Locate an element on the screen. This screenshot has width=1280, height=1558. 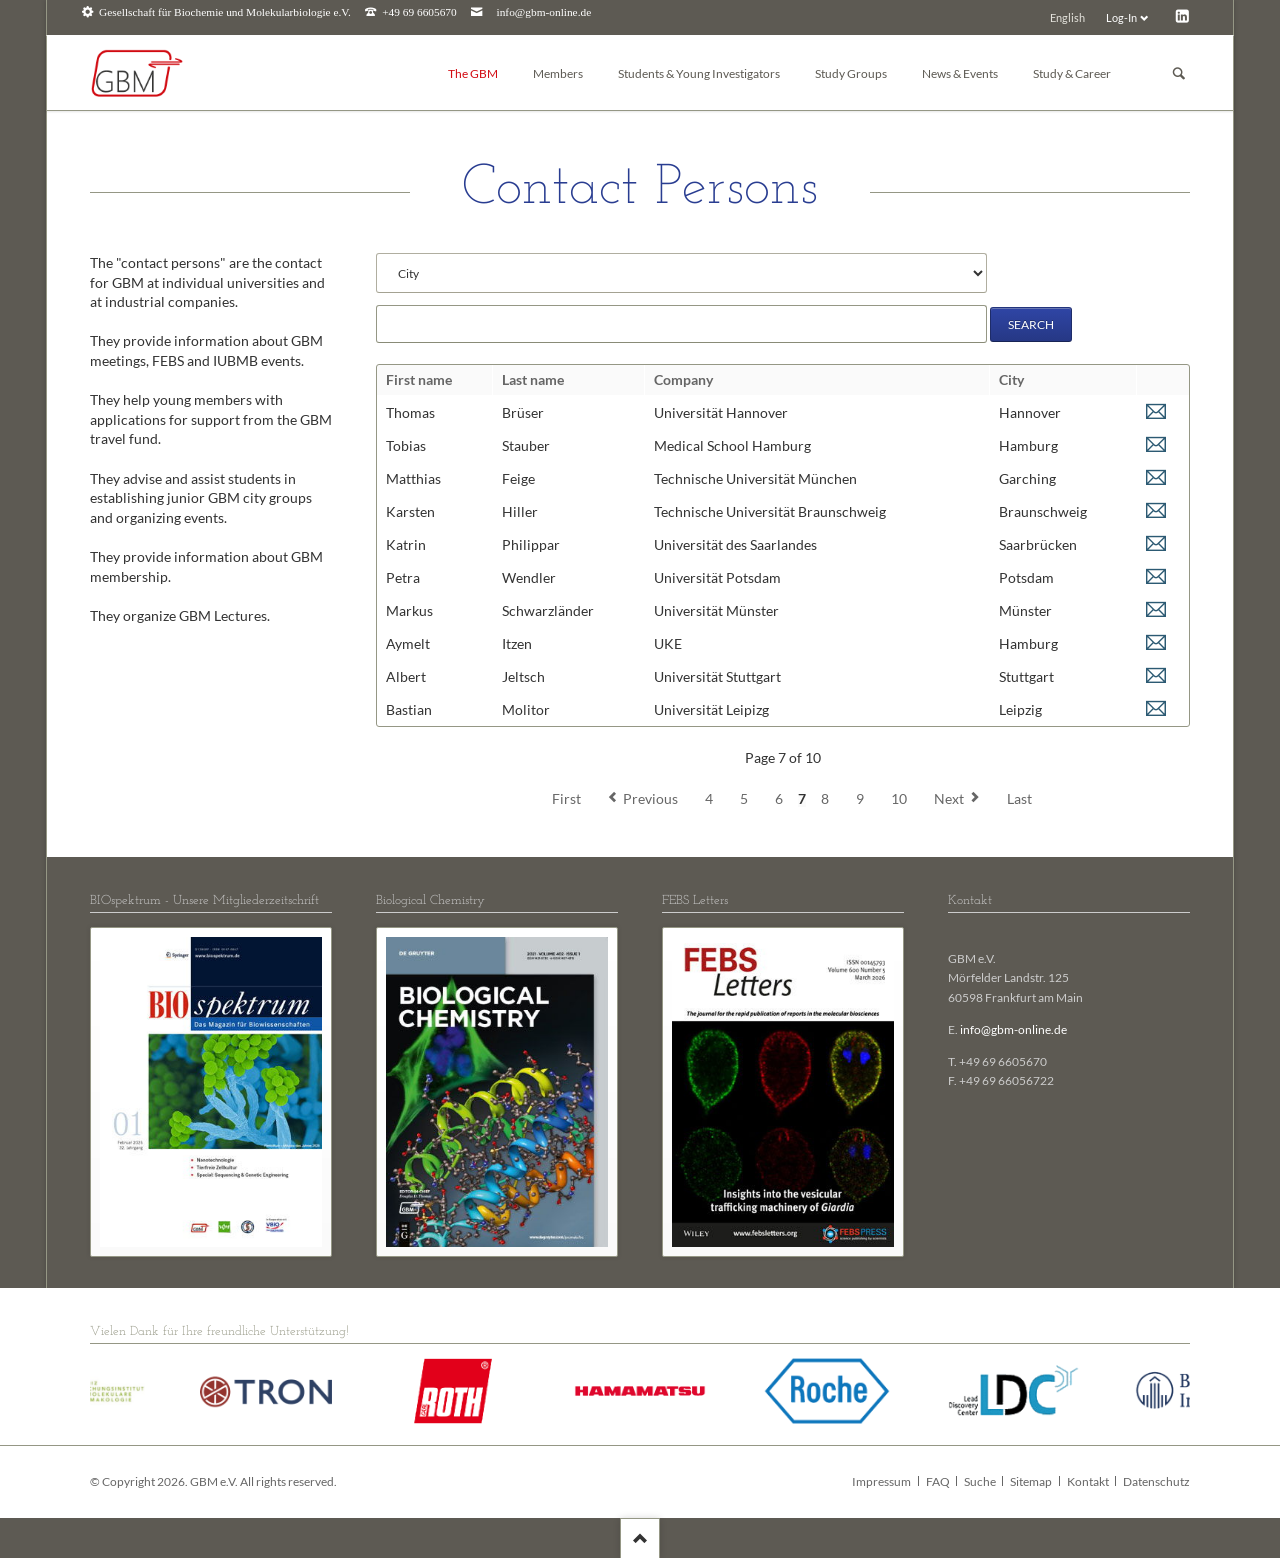
Datenschutz is located at coordinates (1156, 1481).